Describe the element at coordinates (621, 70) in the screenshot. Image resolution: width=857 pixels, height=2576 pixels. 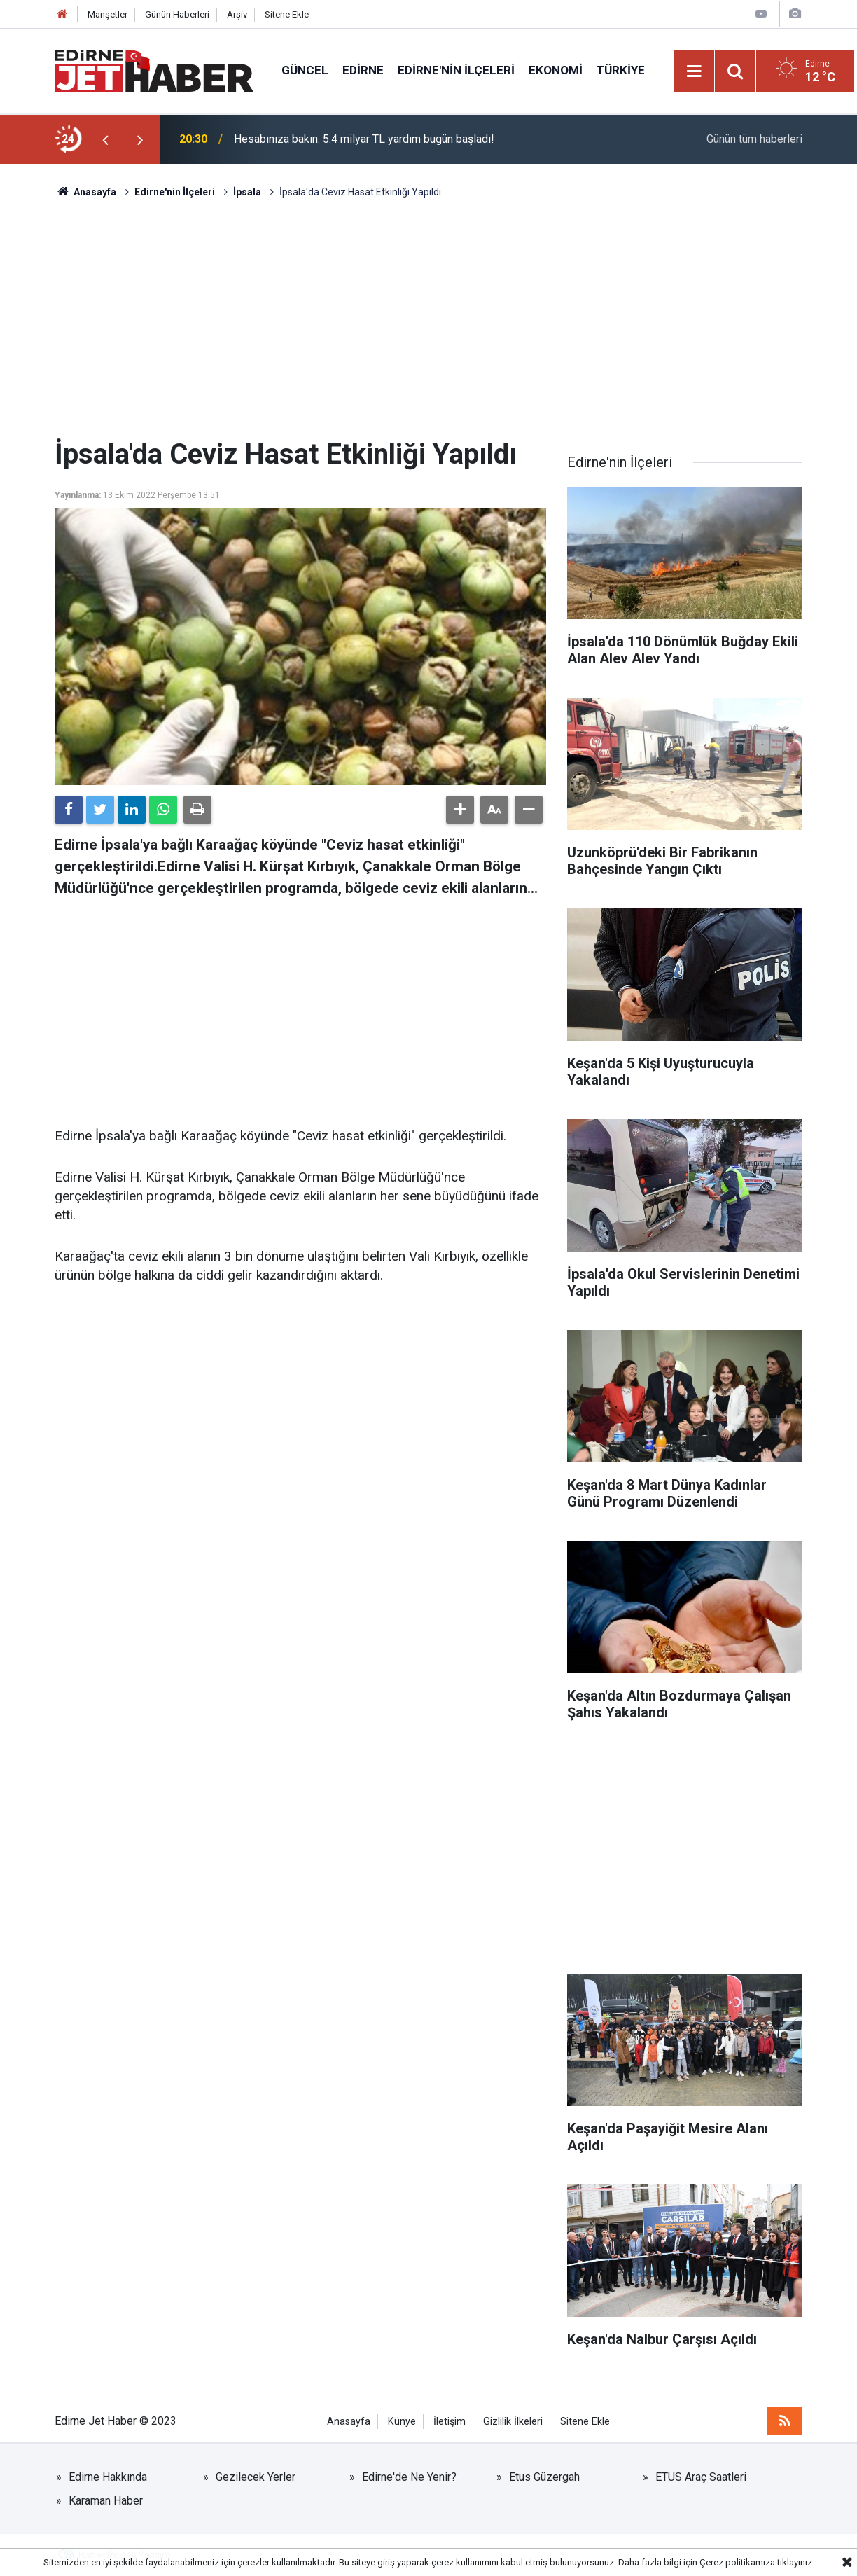
I see `Türkiye` at that location.